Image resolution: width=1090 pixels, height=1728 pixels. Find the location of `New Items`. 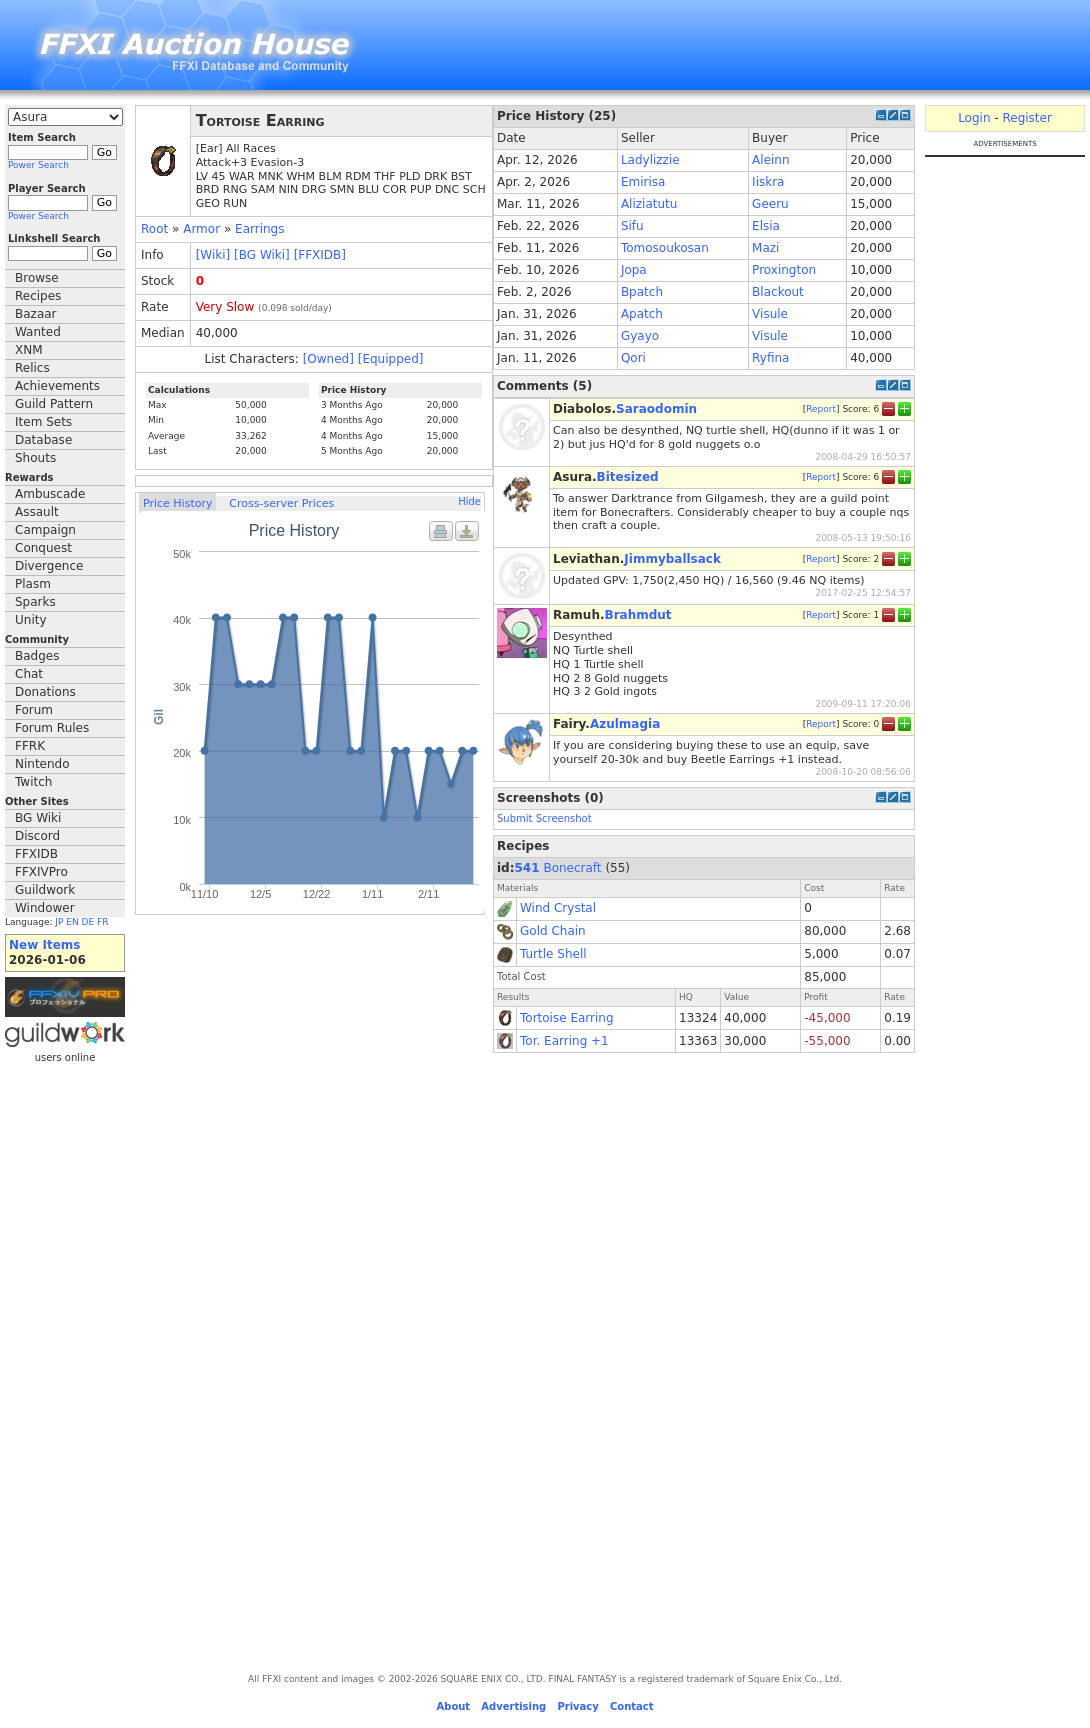

New Items is located at coordinates (44, 945).